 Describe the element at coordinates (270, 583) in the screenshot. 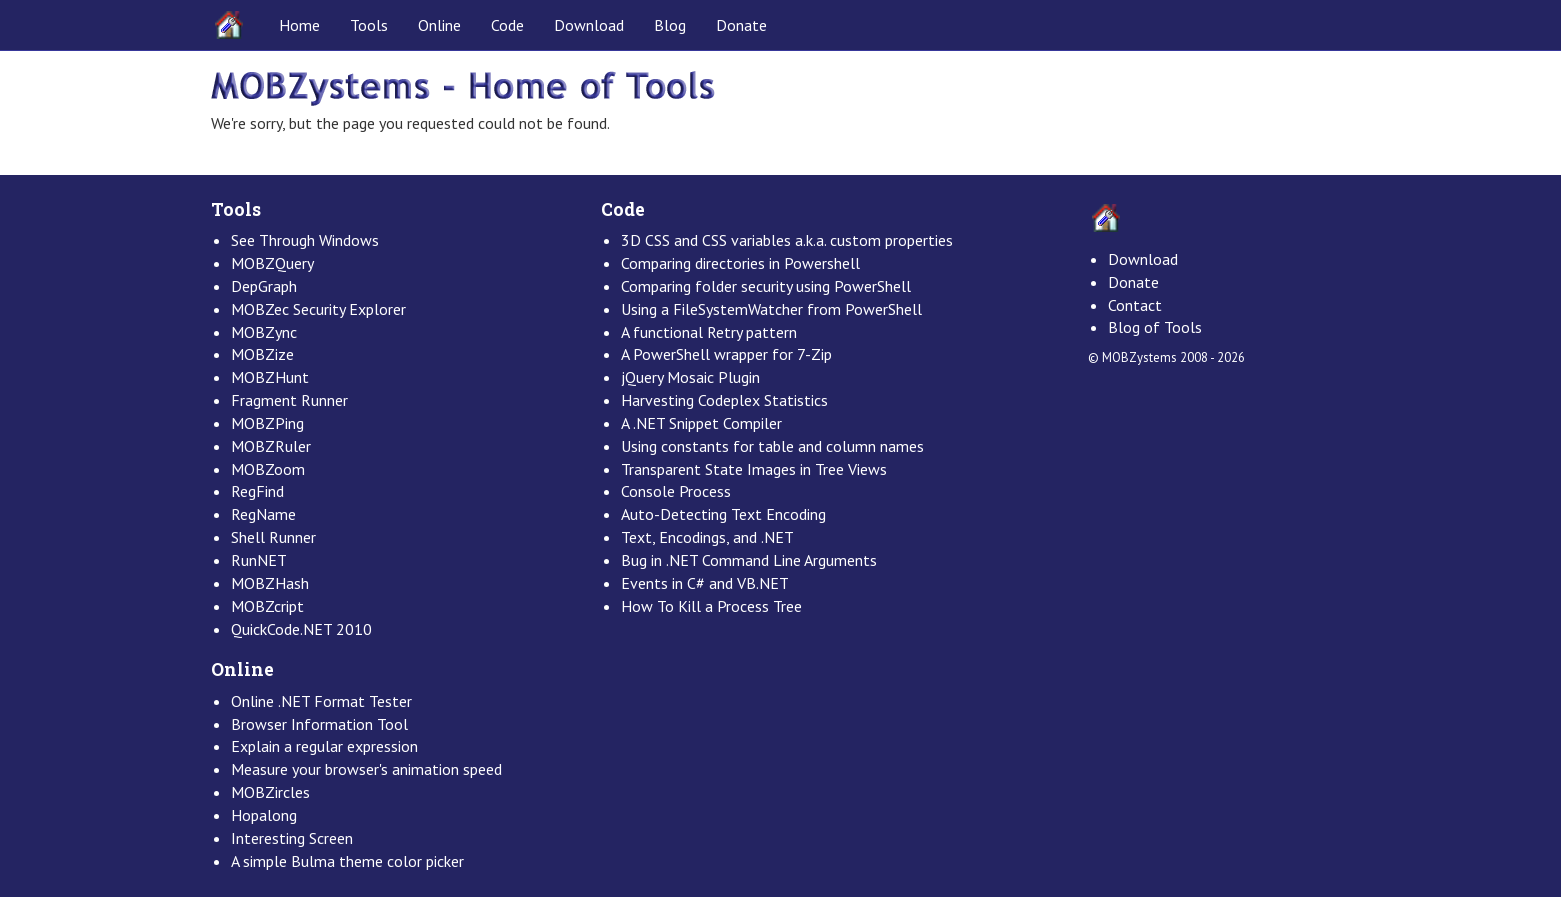

I see `MOBZHash` at that location.